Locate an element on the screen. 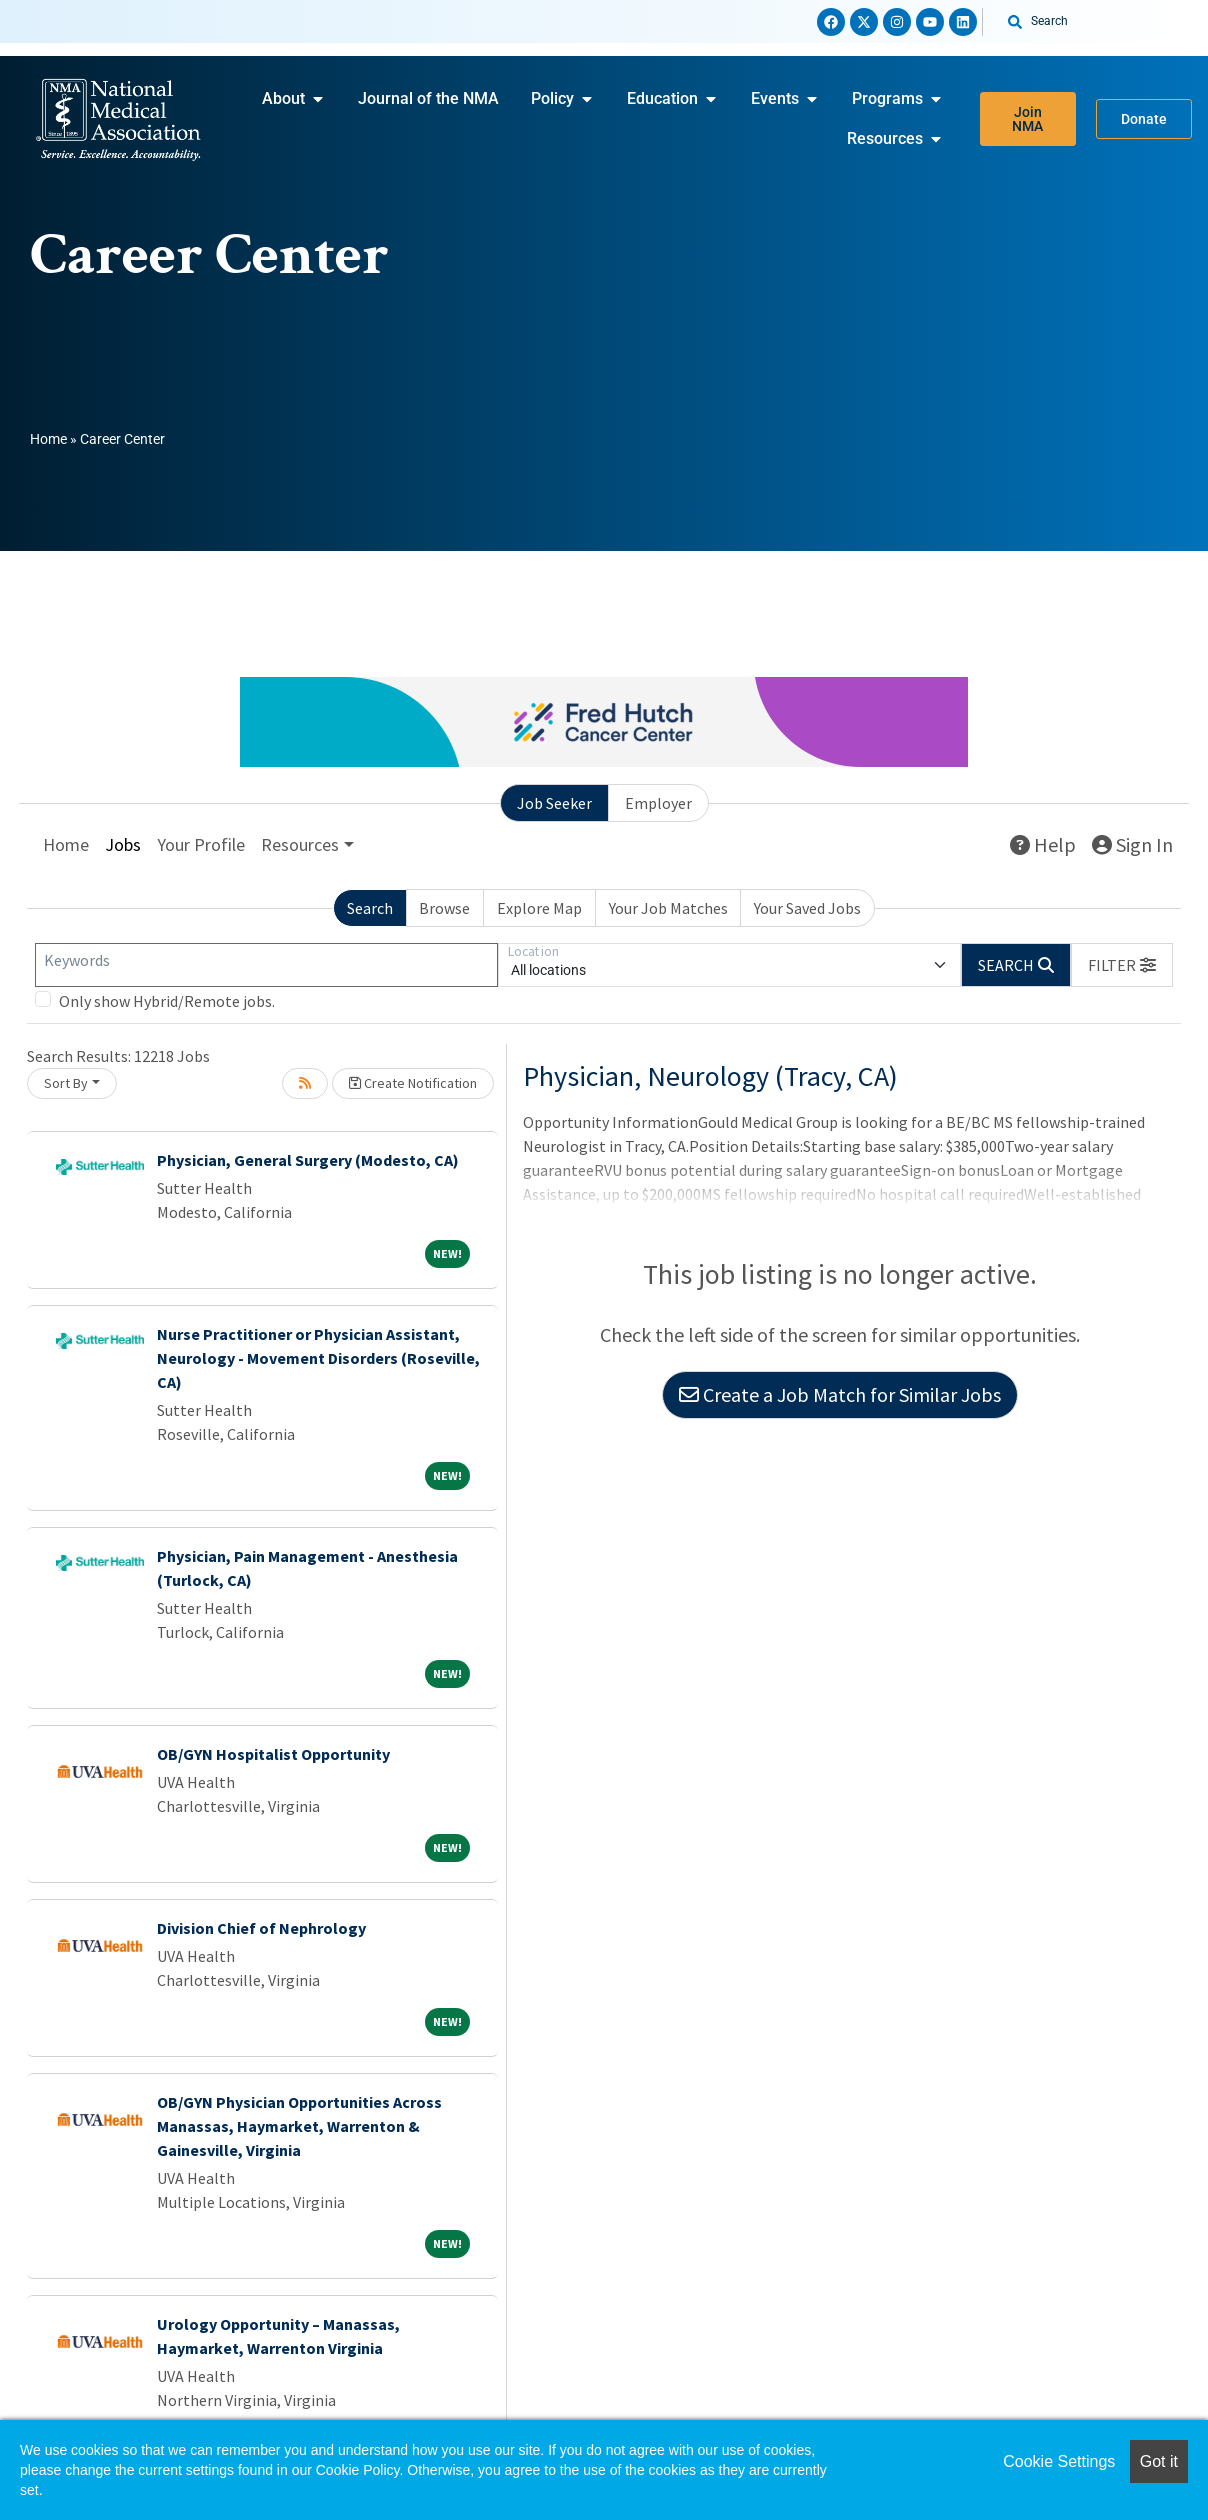 Image resolution: width=1208 pixels, height=2520 pixels. Sign In is located at coordinates (1132, 844).